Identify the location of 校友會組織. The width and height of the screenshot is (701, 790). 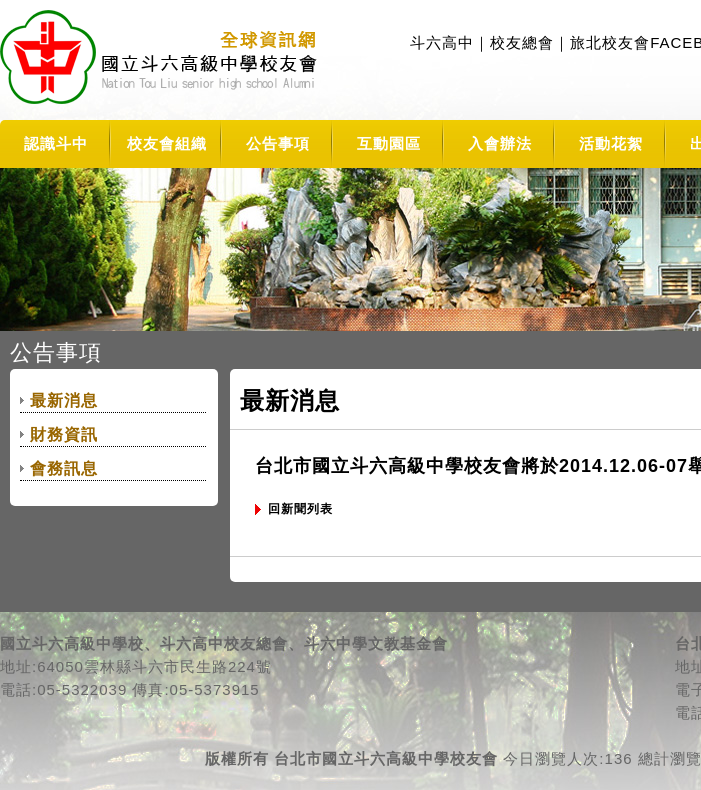
(167, 143).